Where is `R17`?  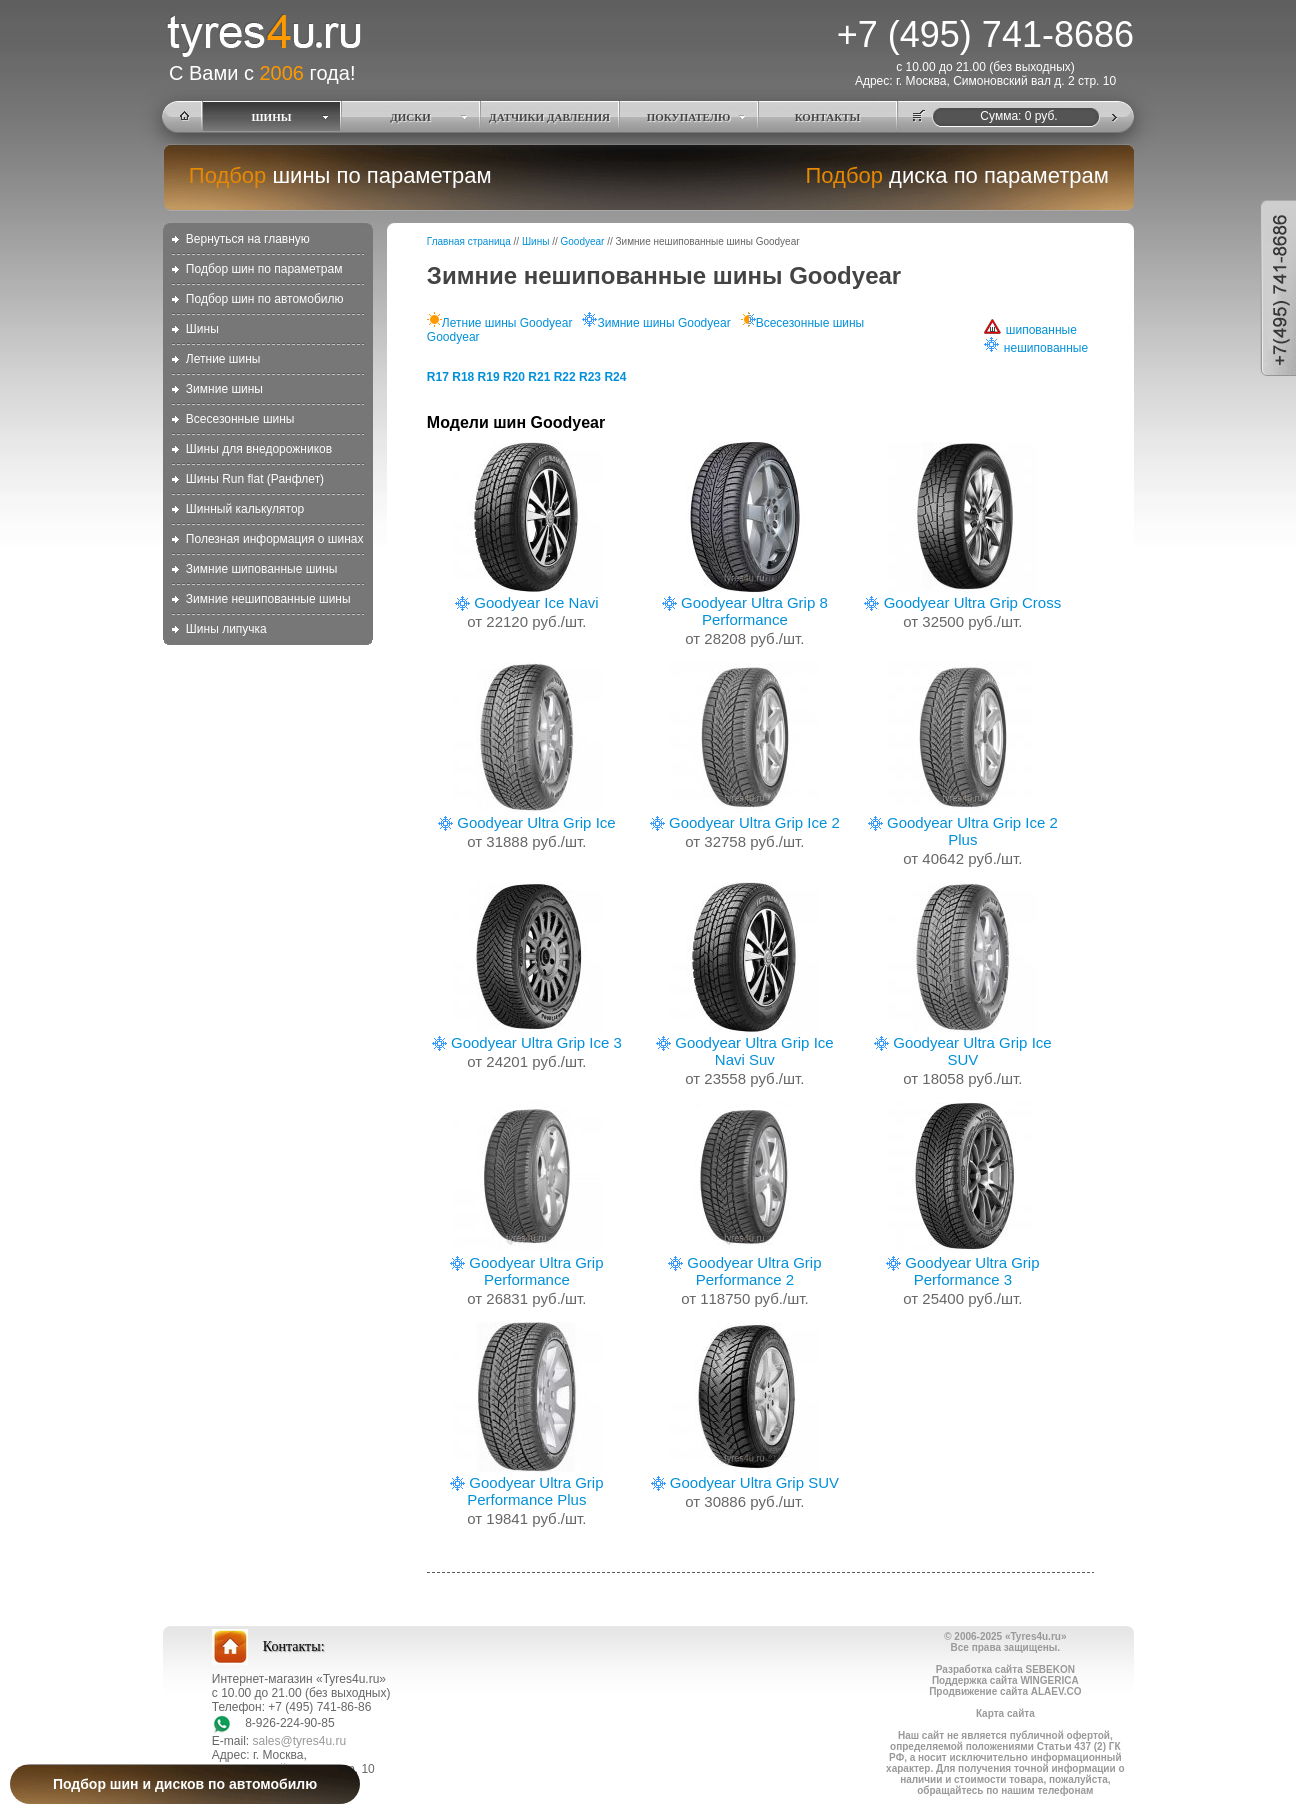
R17 is located at coordinates (438, 377).